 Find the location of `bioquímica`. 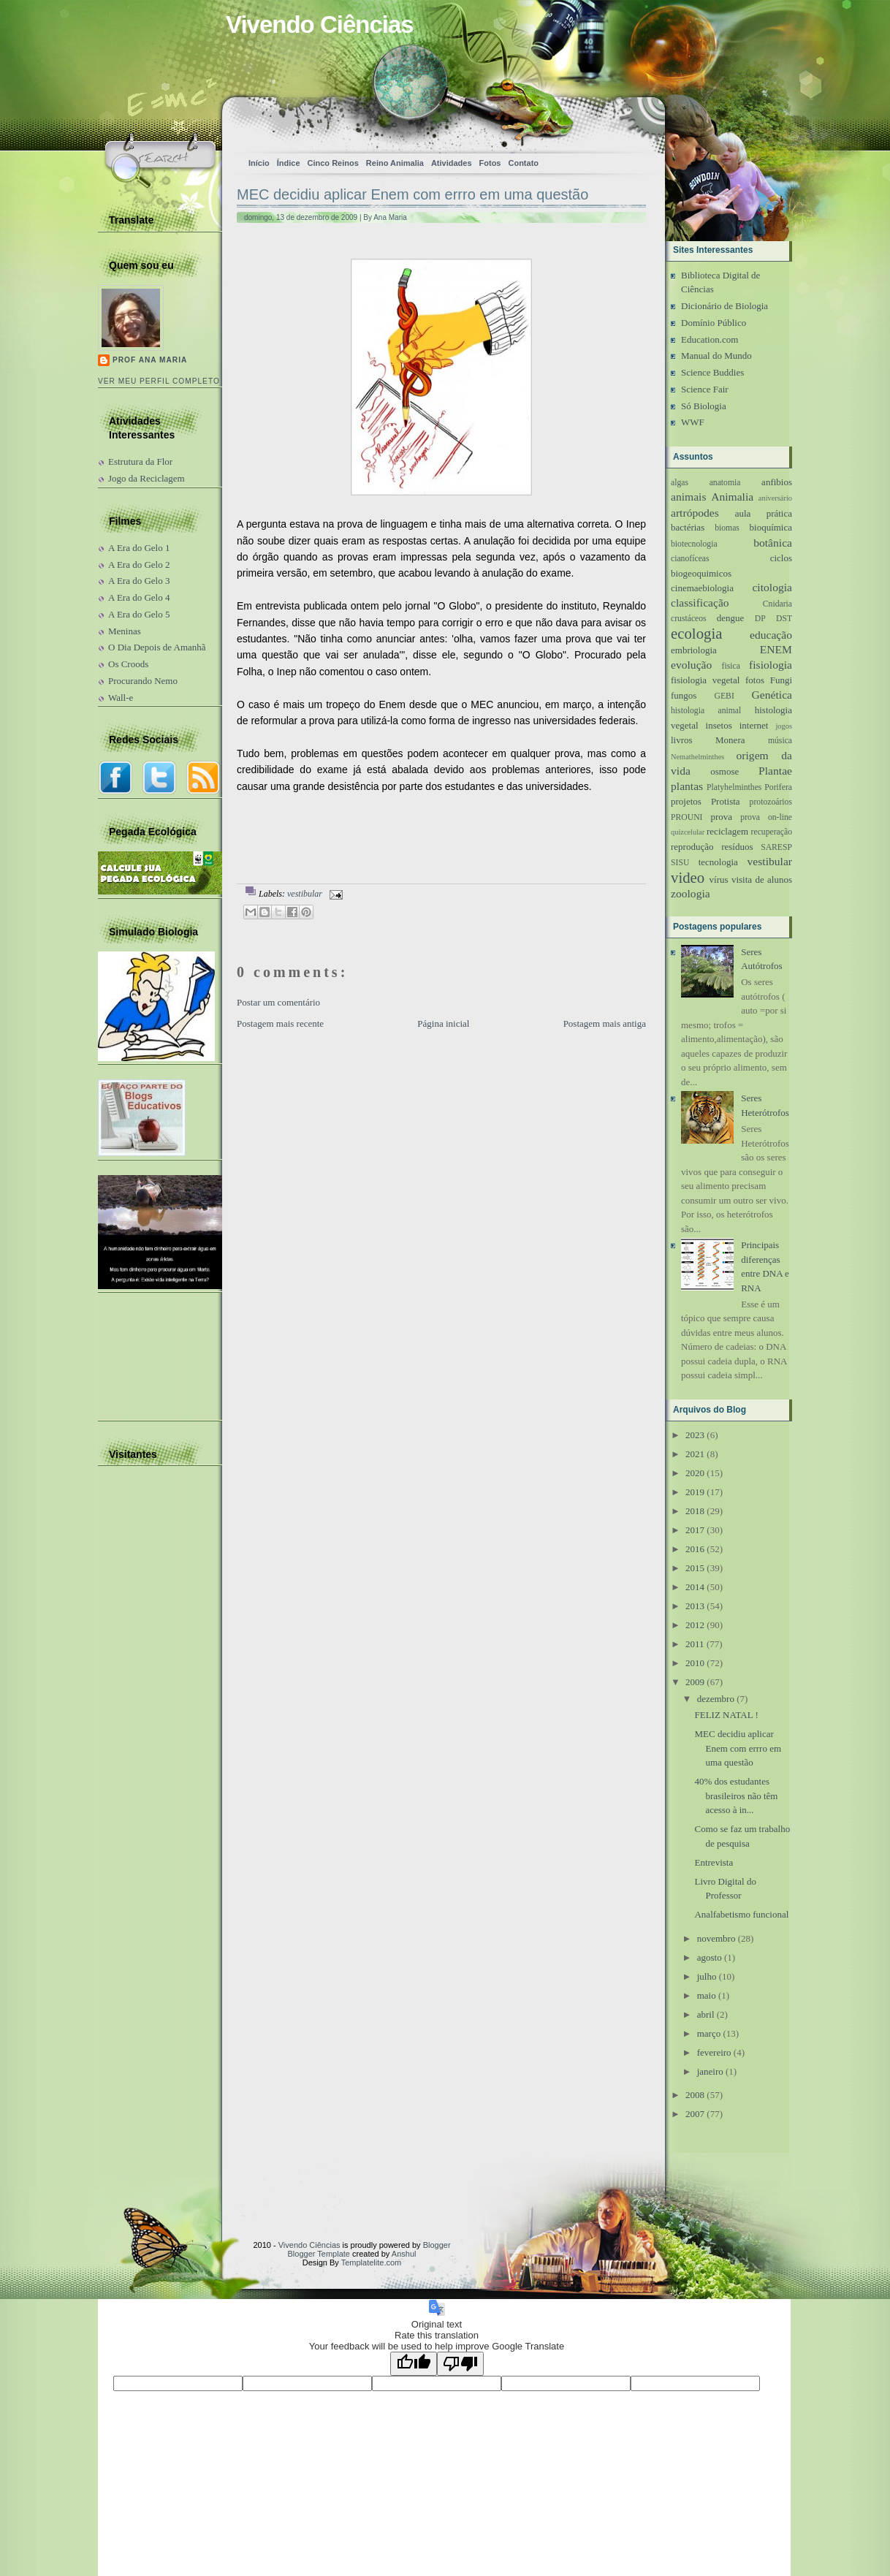

bioquímica is located at coordinates (771, 527).